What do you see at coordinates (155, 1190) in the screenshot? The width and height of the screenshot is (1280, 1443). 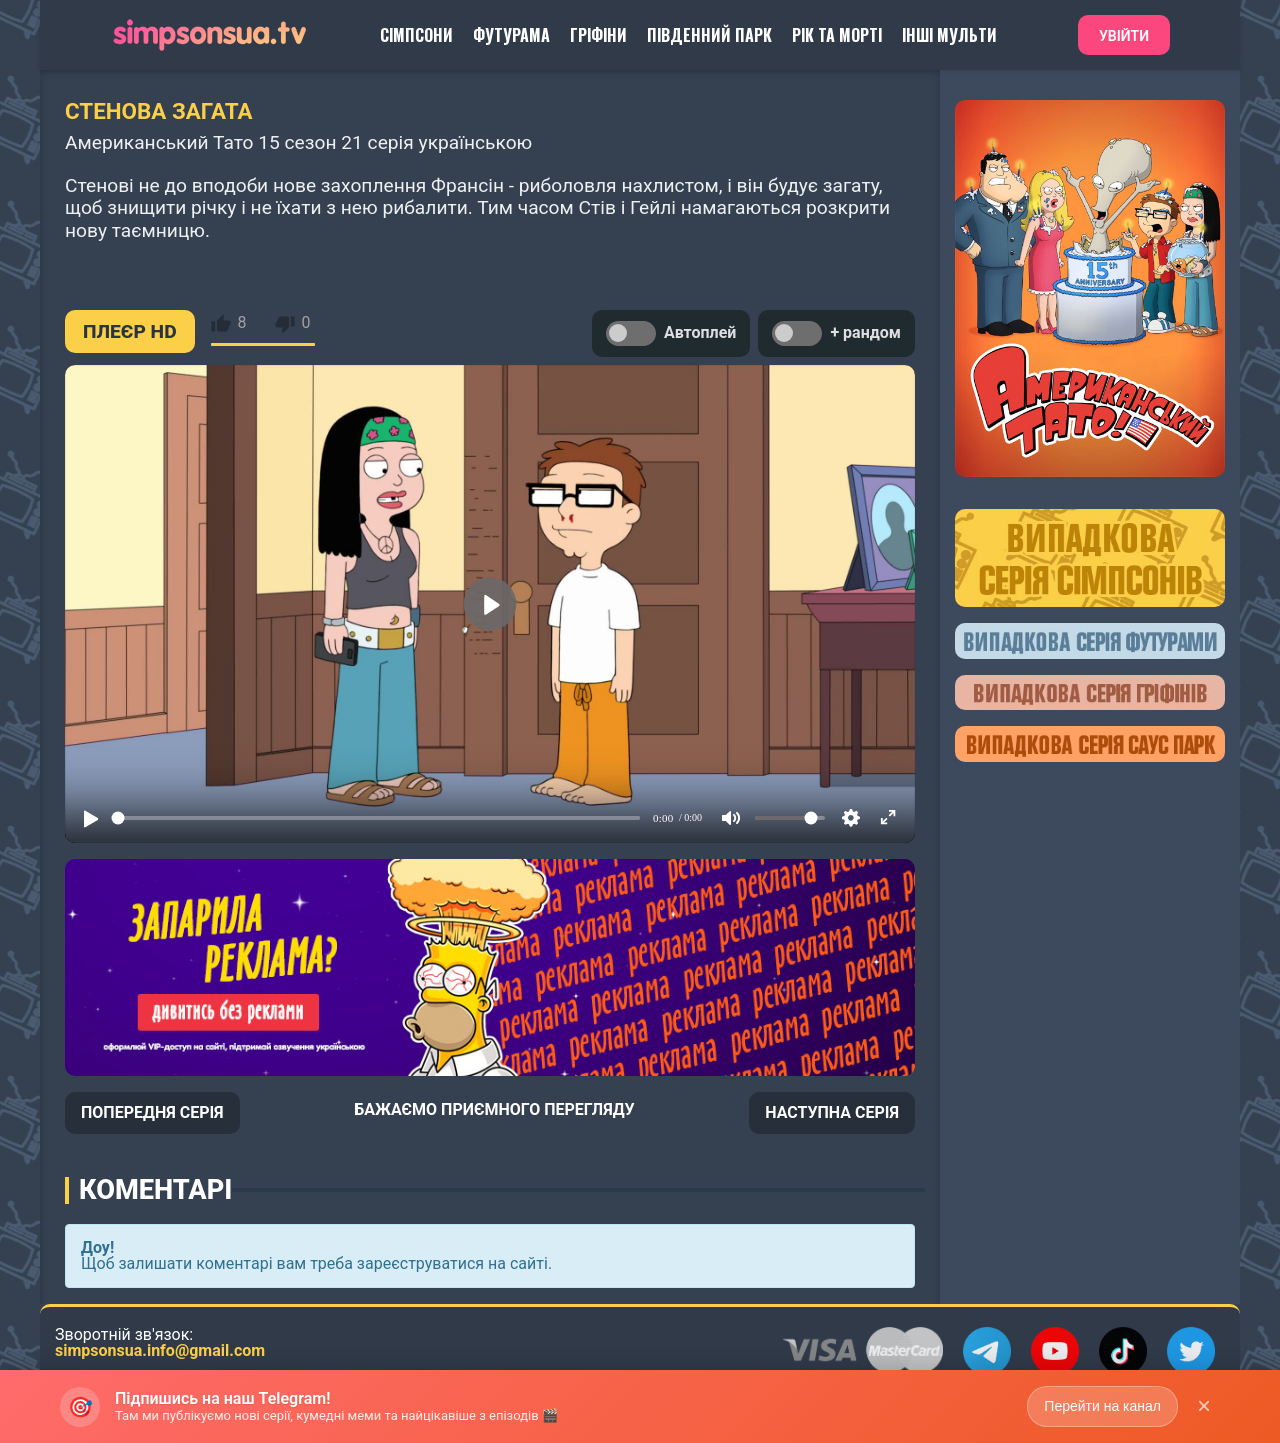 I see `Коментарі` at bounding box center [155, 1190].